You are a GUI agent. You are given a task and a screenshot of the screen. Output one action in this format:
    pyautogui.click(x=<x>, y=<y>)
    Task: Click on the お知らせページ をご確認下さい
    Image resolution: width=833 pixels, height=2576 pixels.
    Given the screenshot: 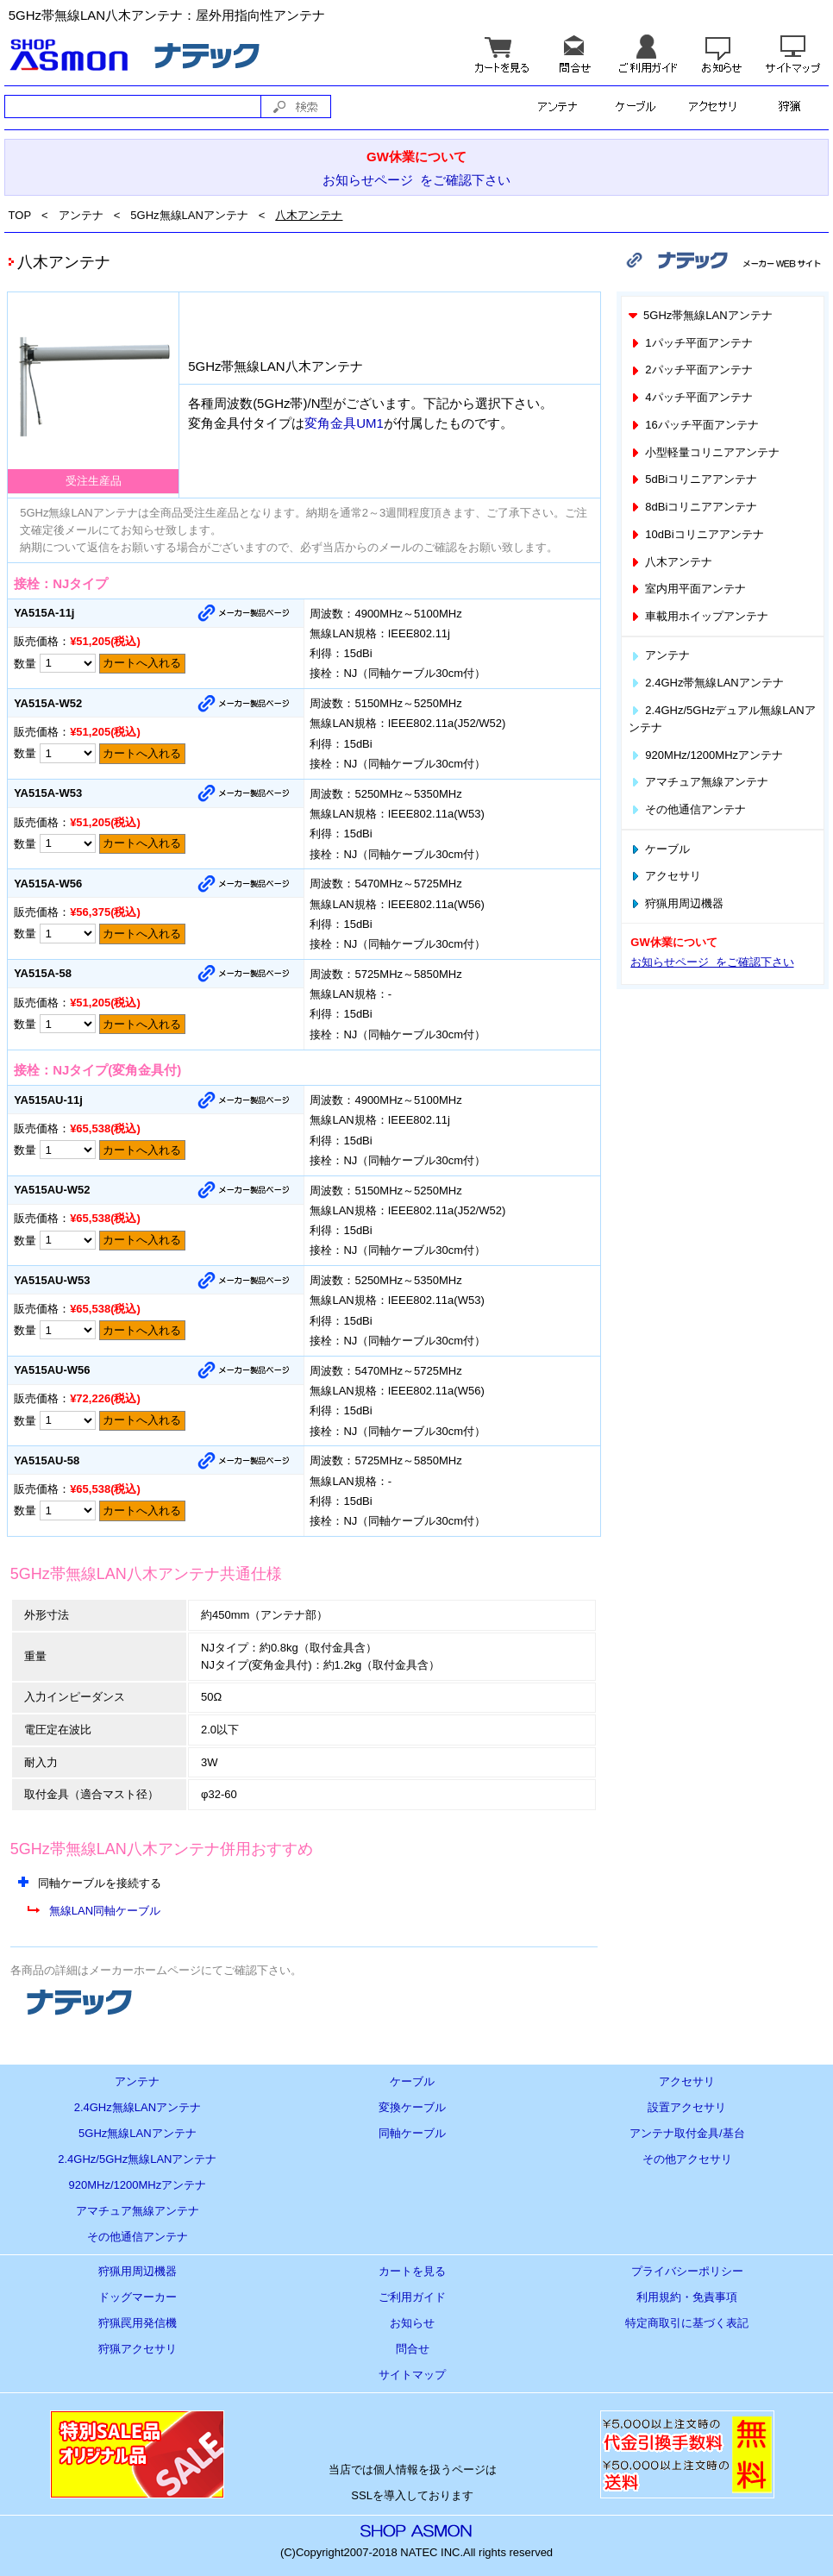 What is the action you would take?
    pyautogui.click(x=416, y=179)
    